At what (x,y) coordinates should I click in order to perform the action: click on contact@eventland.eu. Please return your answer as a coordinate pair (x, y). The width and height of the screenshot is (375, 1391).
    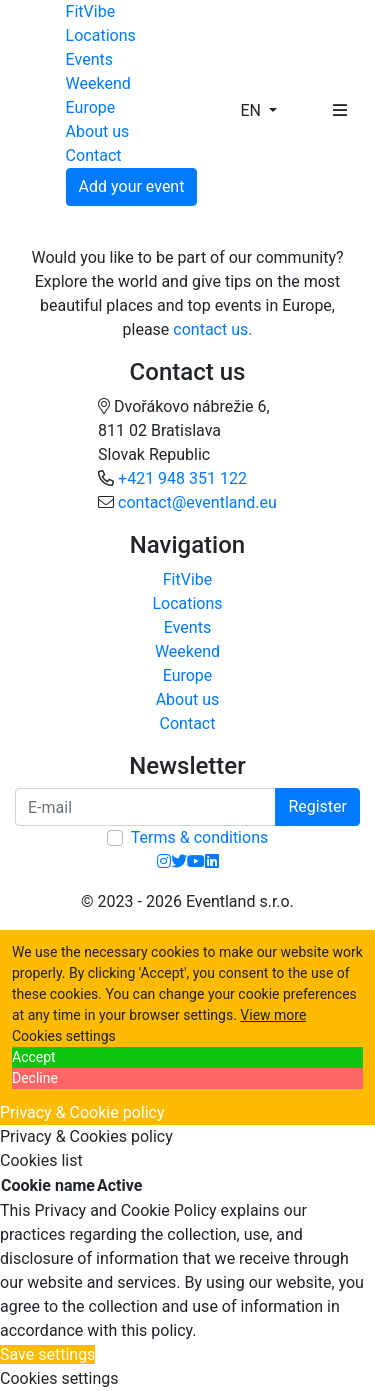
    Looking at the image, I should click on (197, 502).